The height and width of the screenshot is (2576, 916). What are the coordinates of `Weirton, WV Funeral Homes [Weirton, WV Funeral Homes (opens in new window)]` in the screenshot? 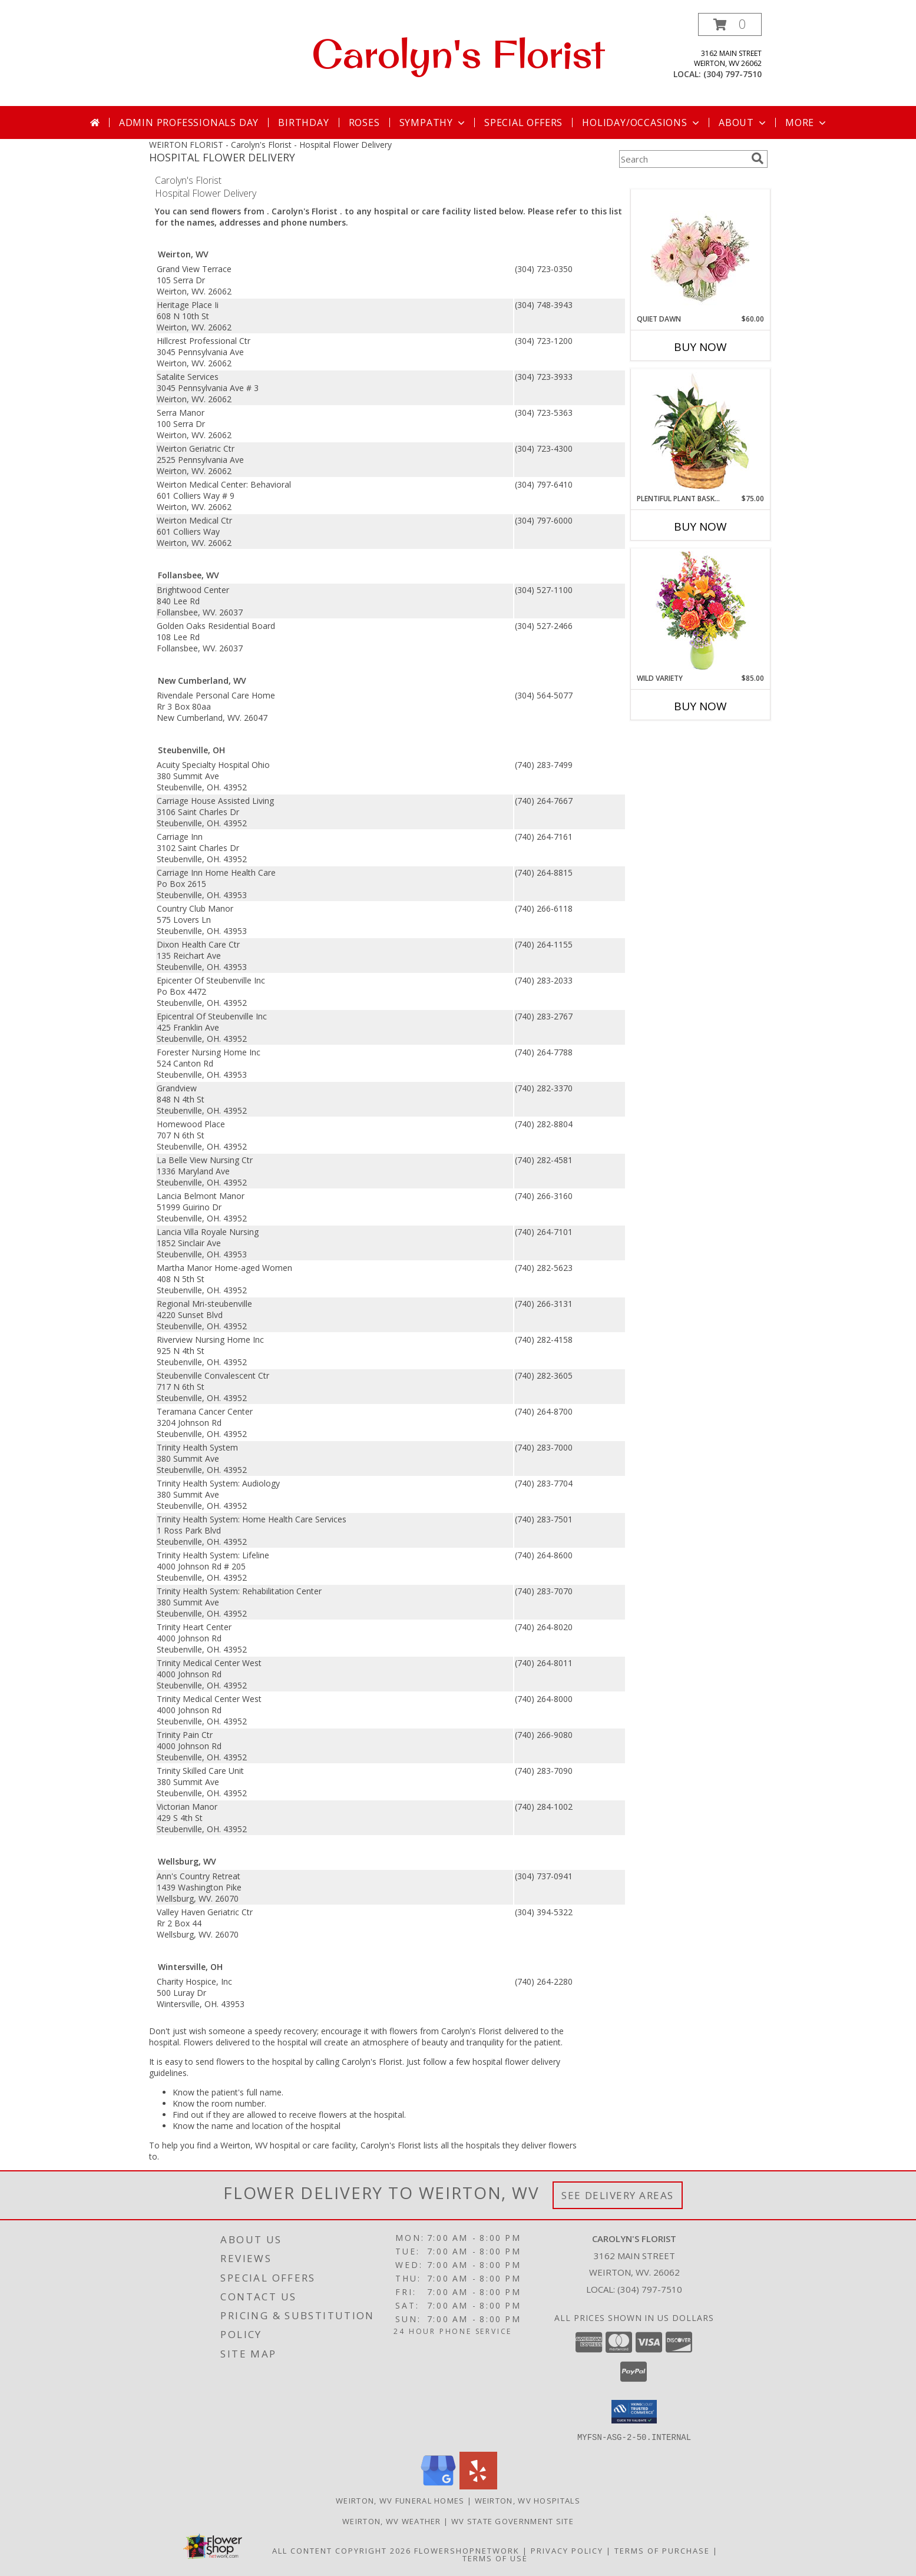 It's located at (400, 2500).